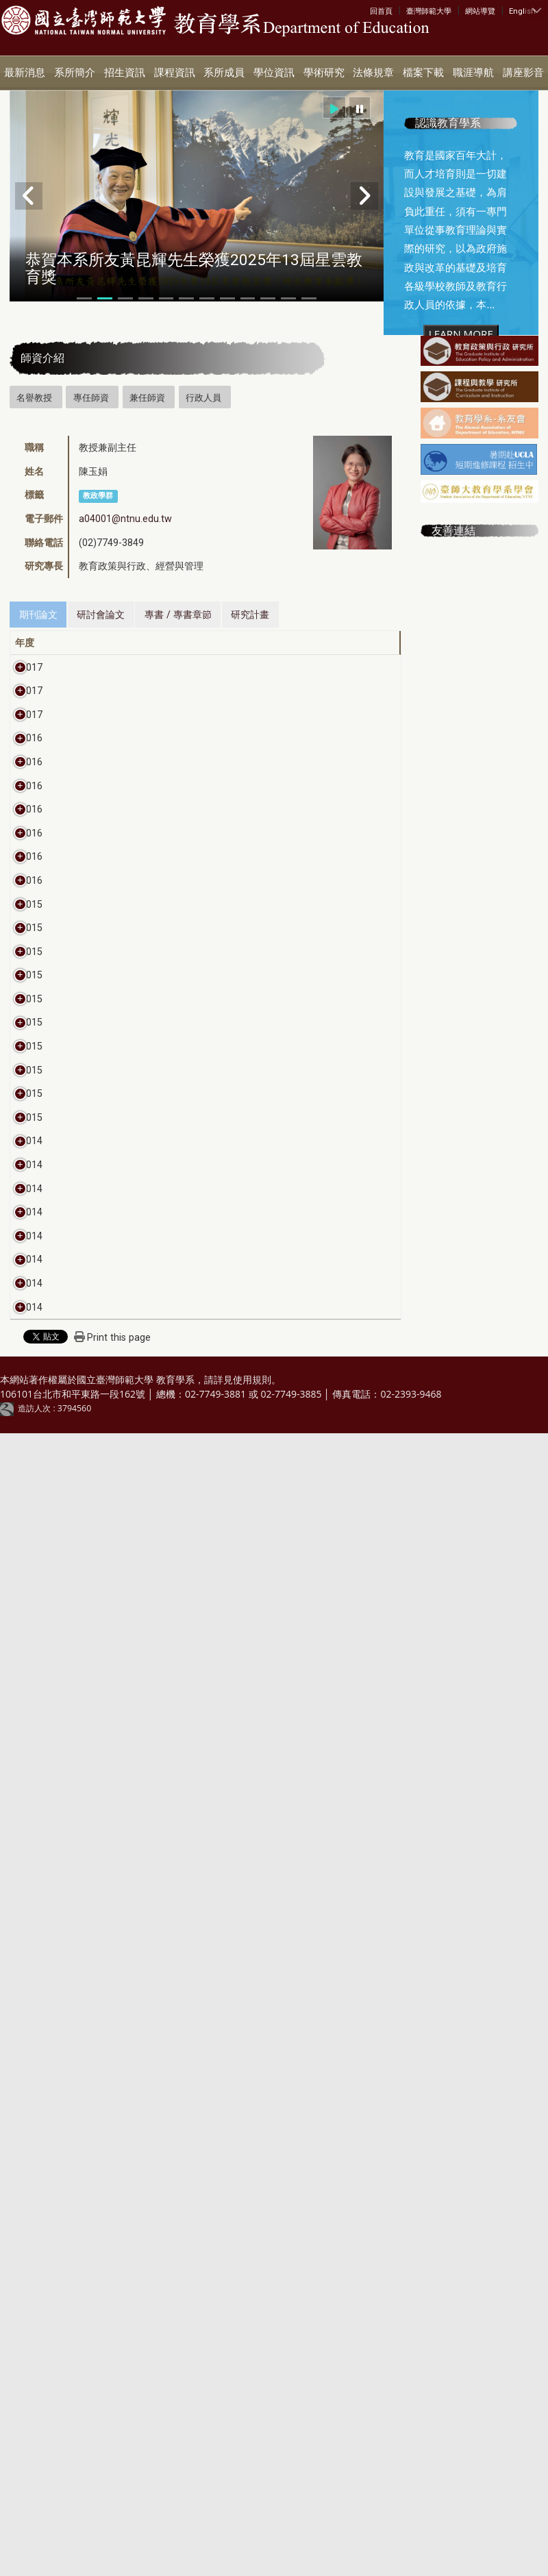 The width and height of the screenshot is (548, 2576). Describe the element at coordinates (178, 614) in the screenshot. I see `專書 / 專書章節 [tab]` at that location.